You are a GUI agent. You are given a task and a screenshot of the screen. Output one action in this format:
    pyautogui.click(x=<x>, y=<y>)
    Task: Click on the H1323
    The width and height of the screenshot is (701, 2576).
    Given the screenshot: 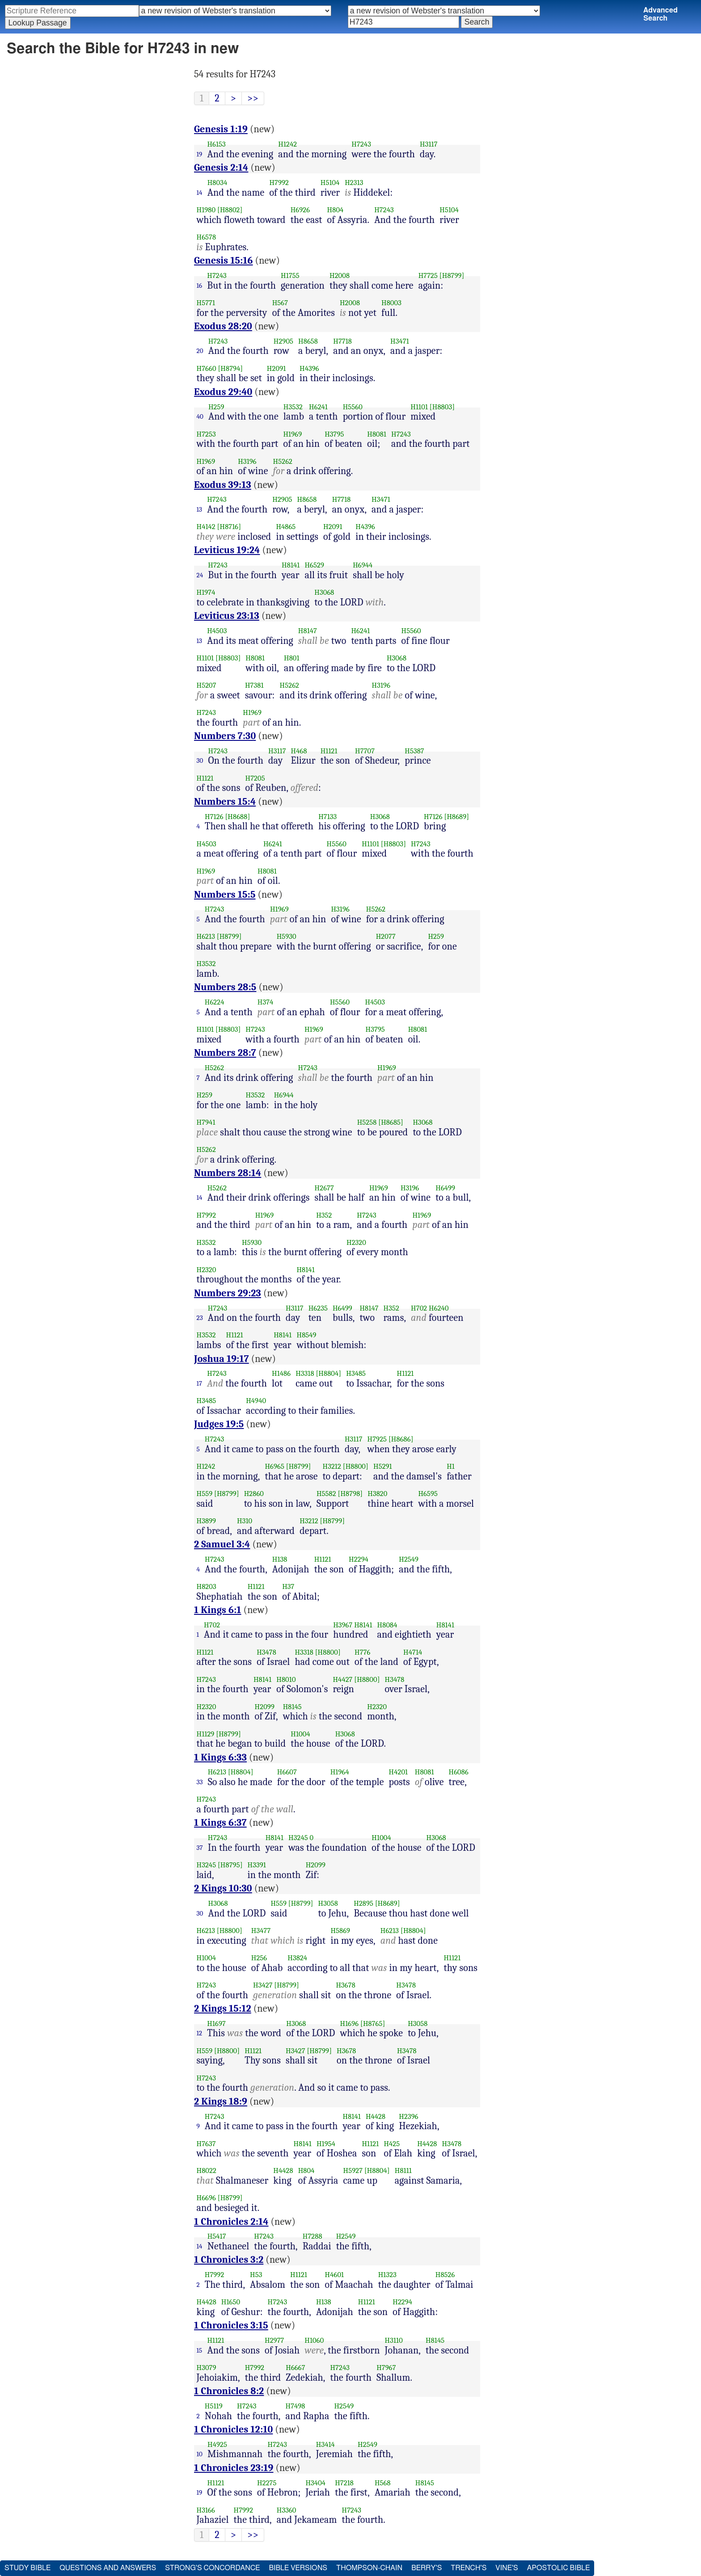 What is the action you would take?
    pyautogui.click(x=387, y=2274)
    